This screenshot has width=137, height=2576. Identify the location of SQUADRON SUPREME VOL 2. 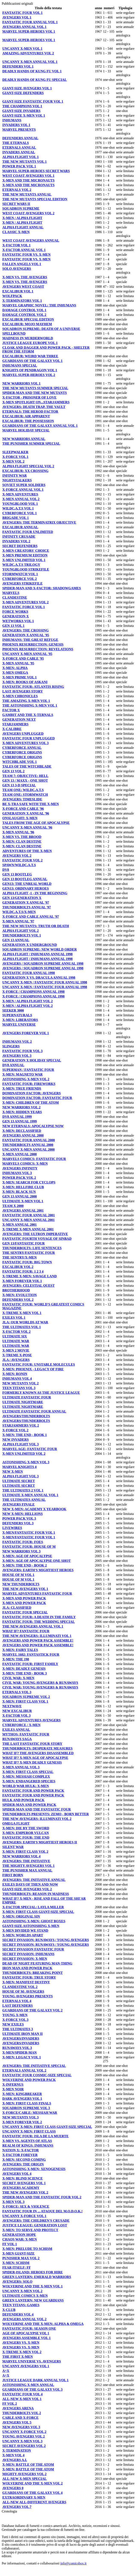
(26, 1697).